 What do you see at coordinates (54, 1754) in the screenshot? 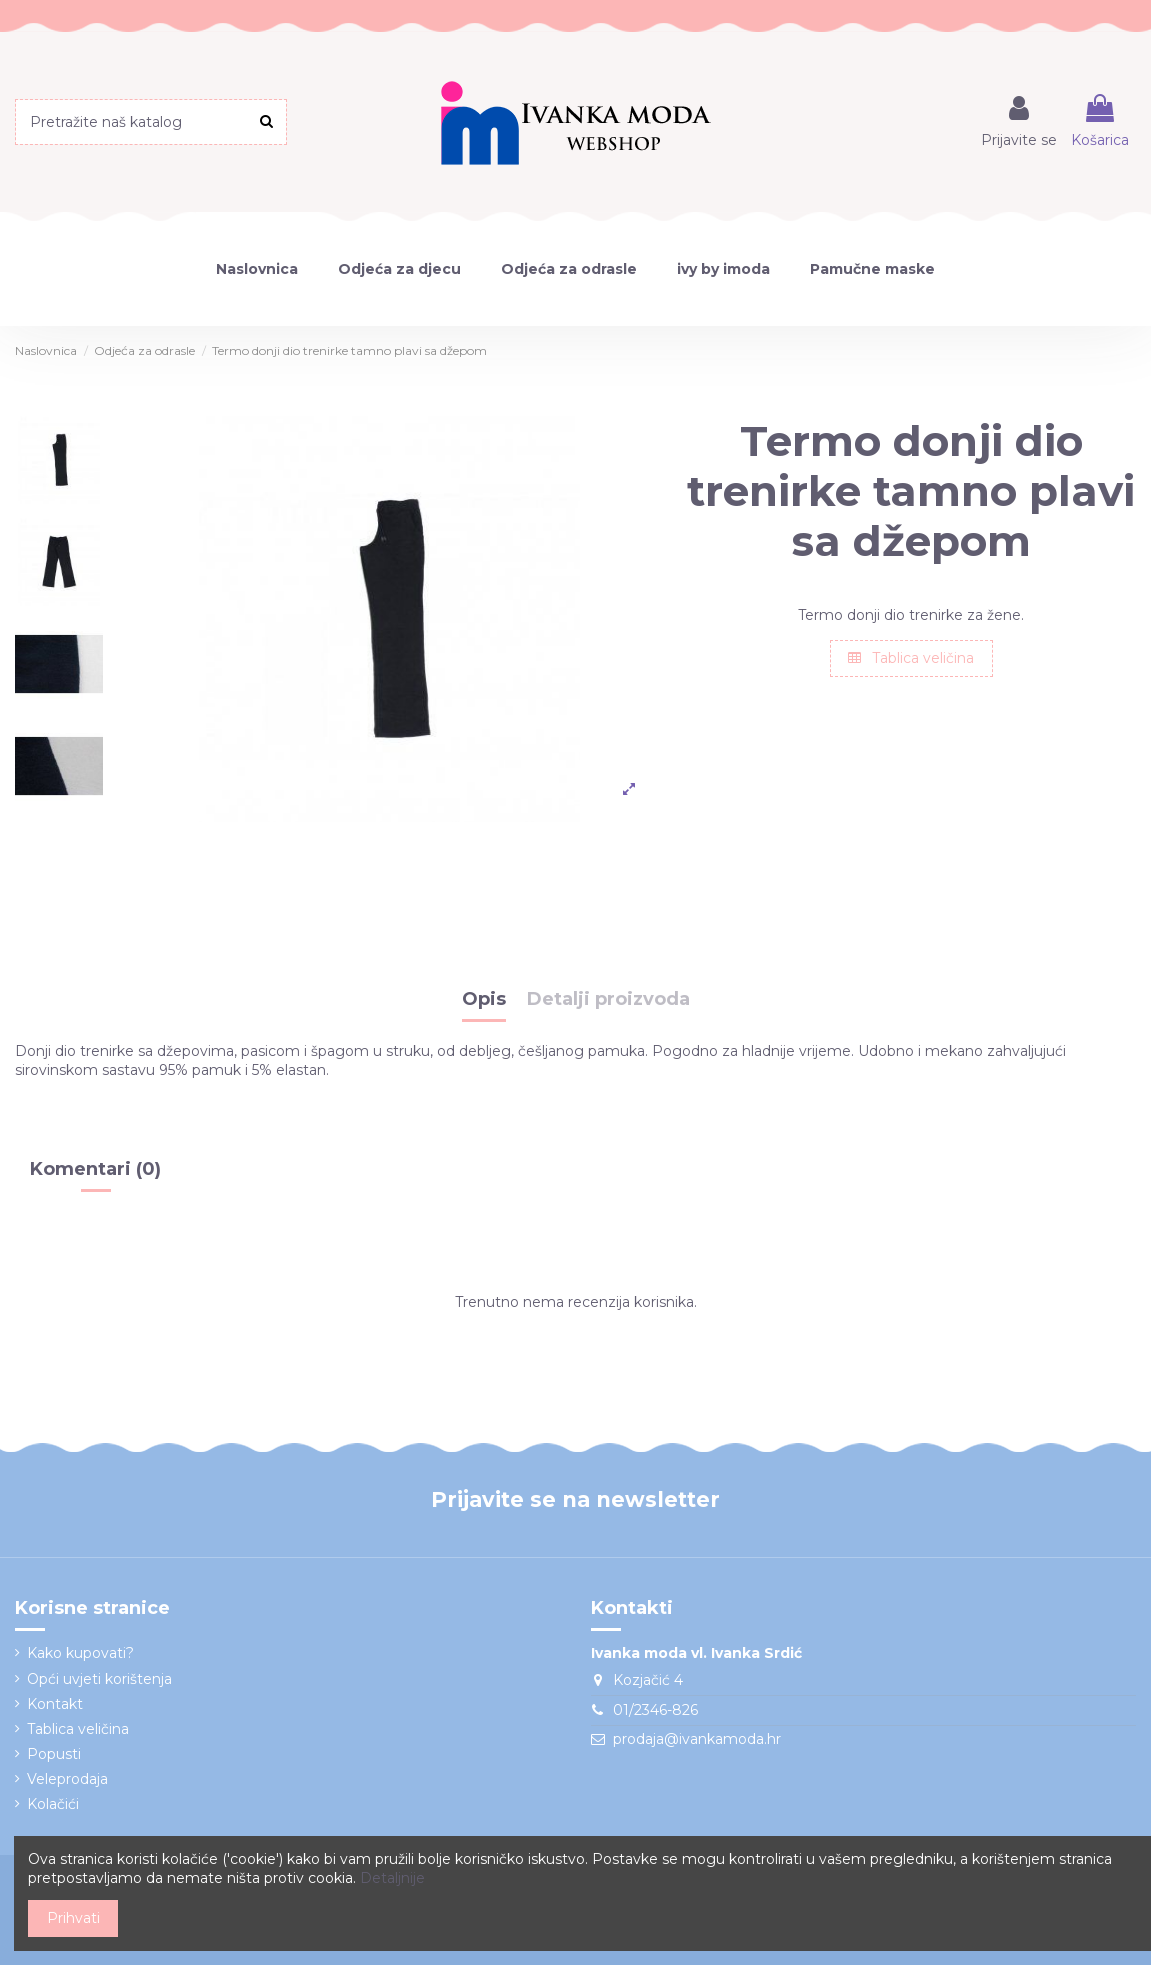
I see `Popusti` at bounding box center [54, 1754].